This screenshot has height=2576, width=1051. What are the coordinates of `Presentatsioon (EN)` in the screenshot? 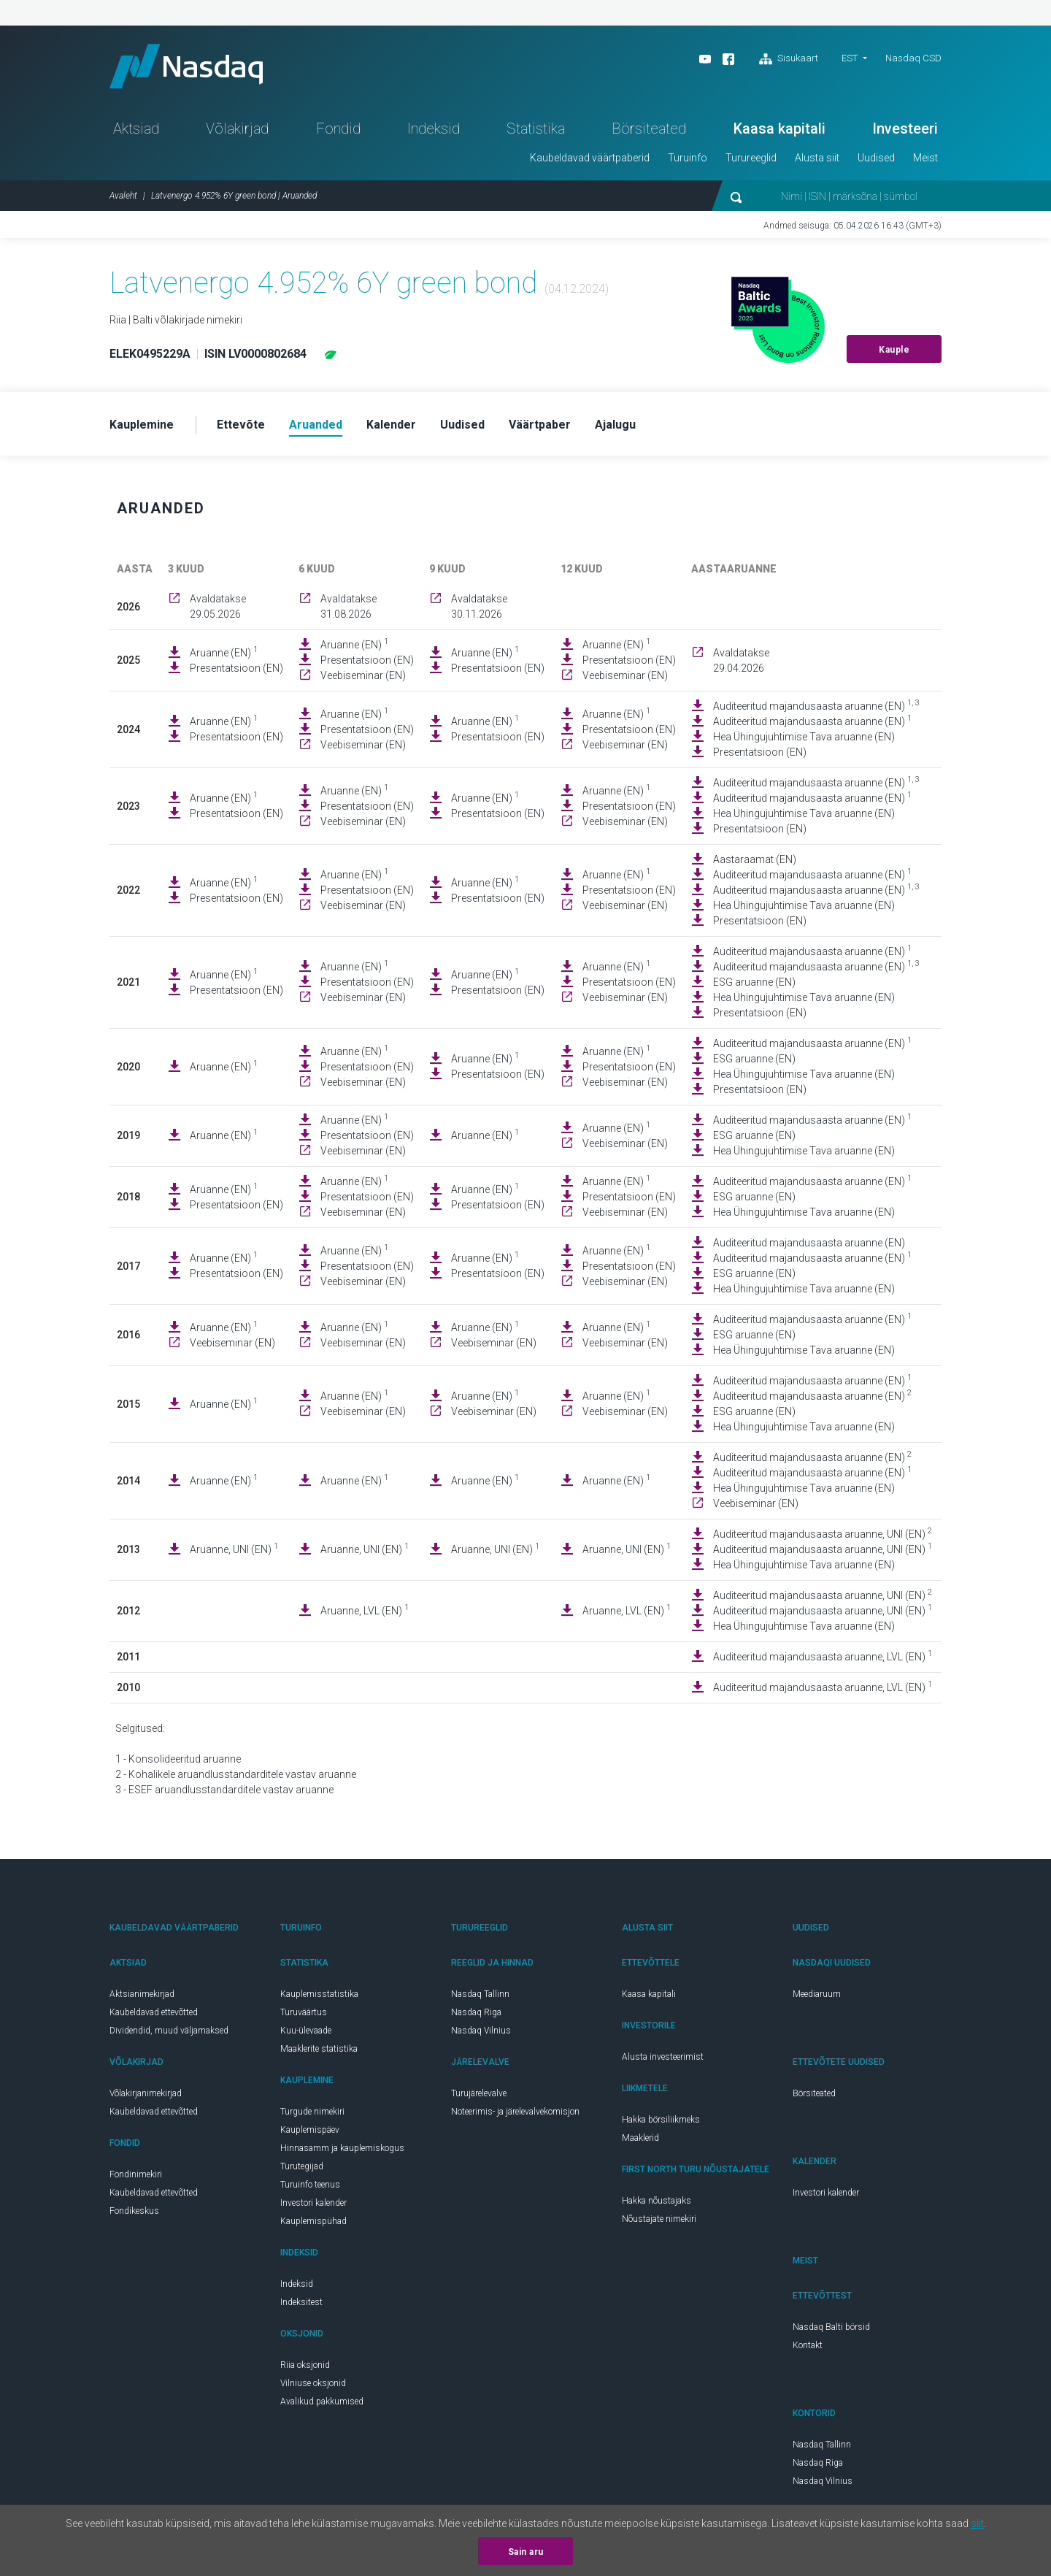 It's located at (236, 668).